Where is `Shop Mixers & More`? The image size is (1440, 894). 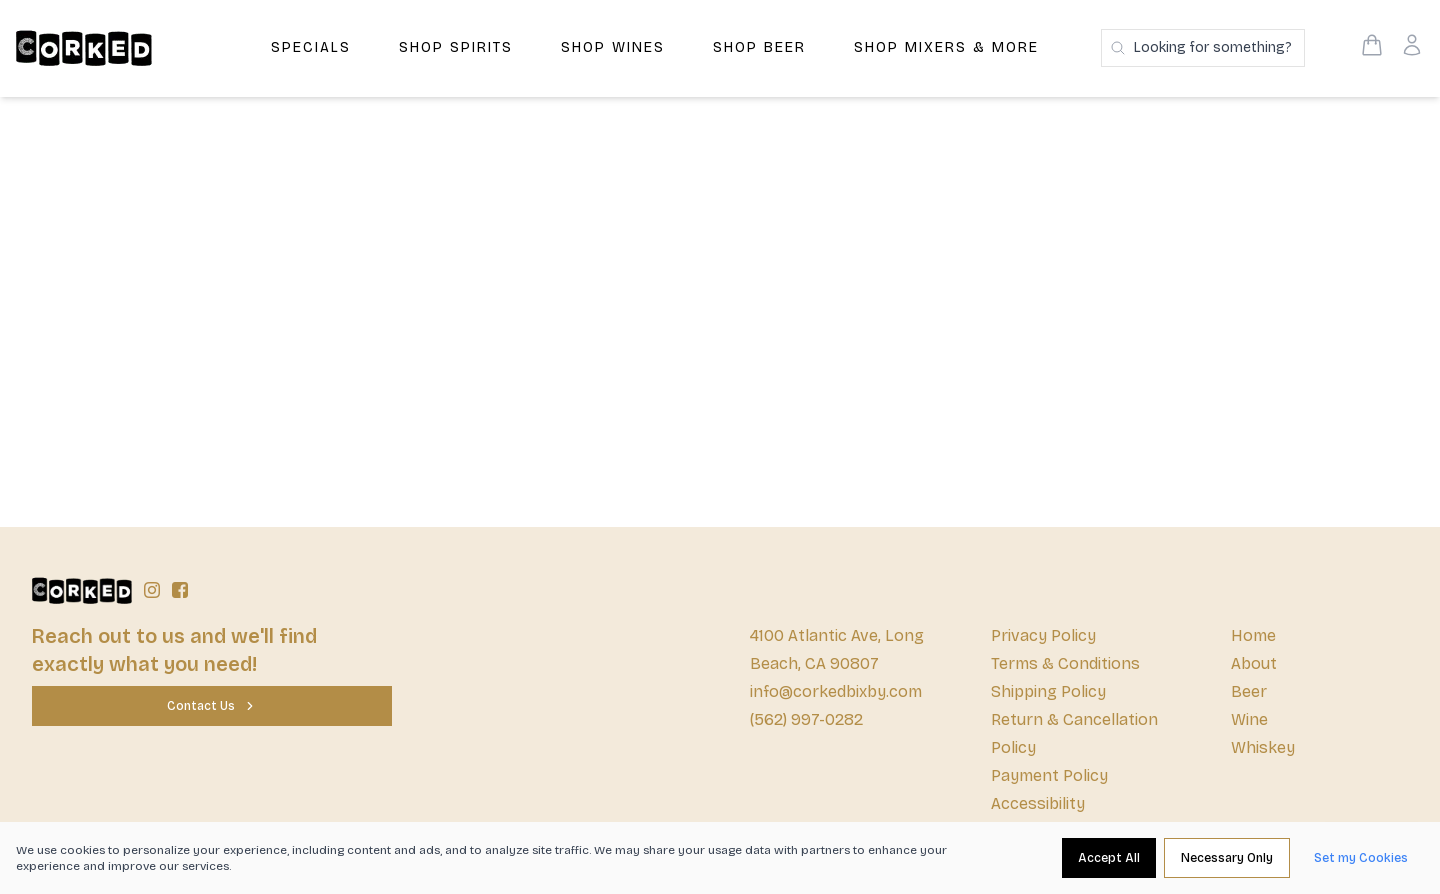
Shop Mixers & More is located at coordinates (946, 47).